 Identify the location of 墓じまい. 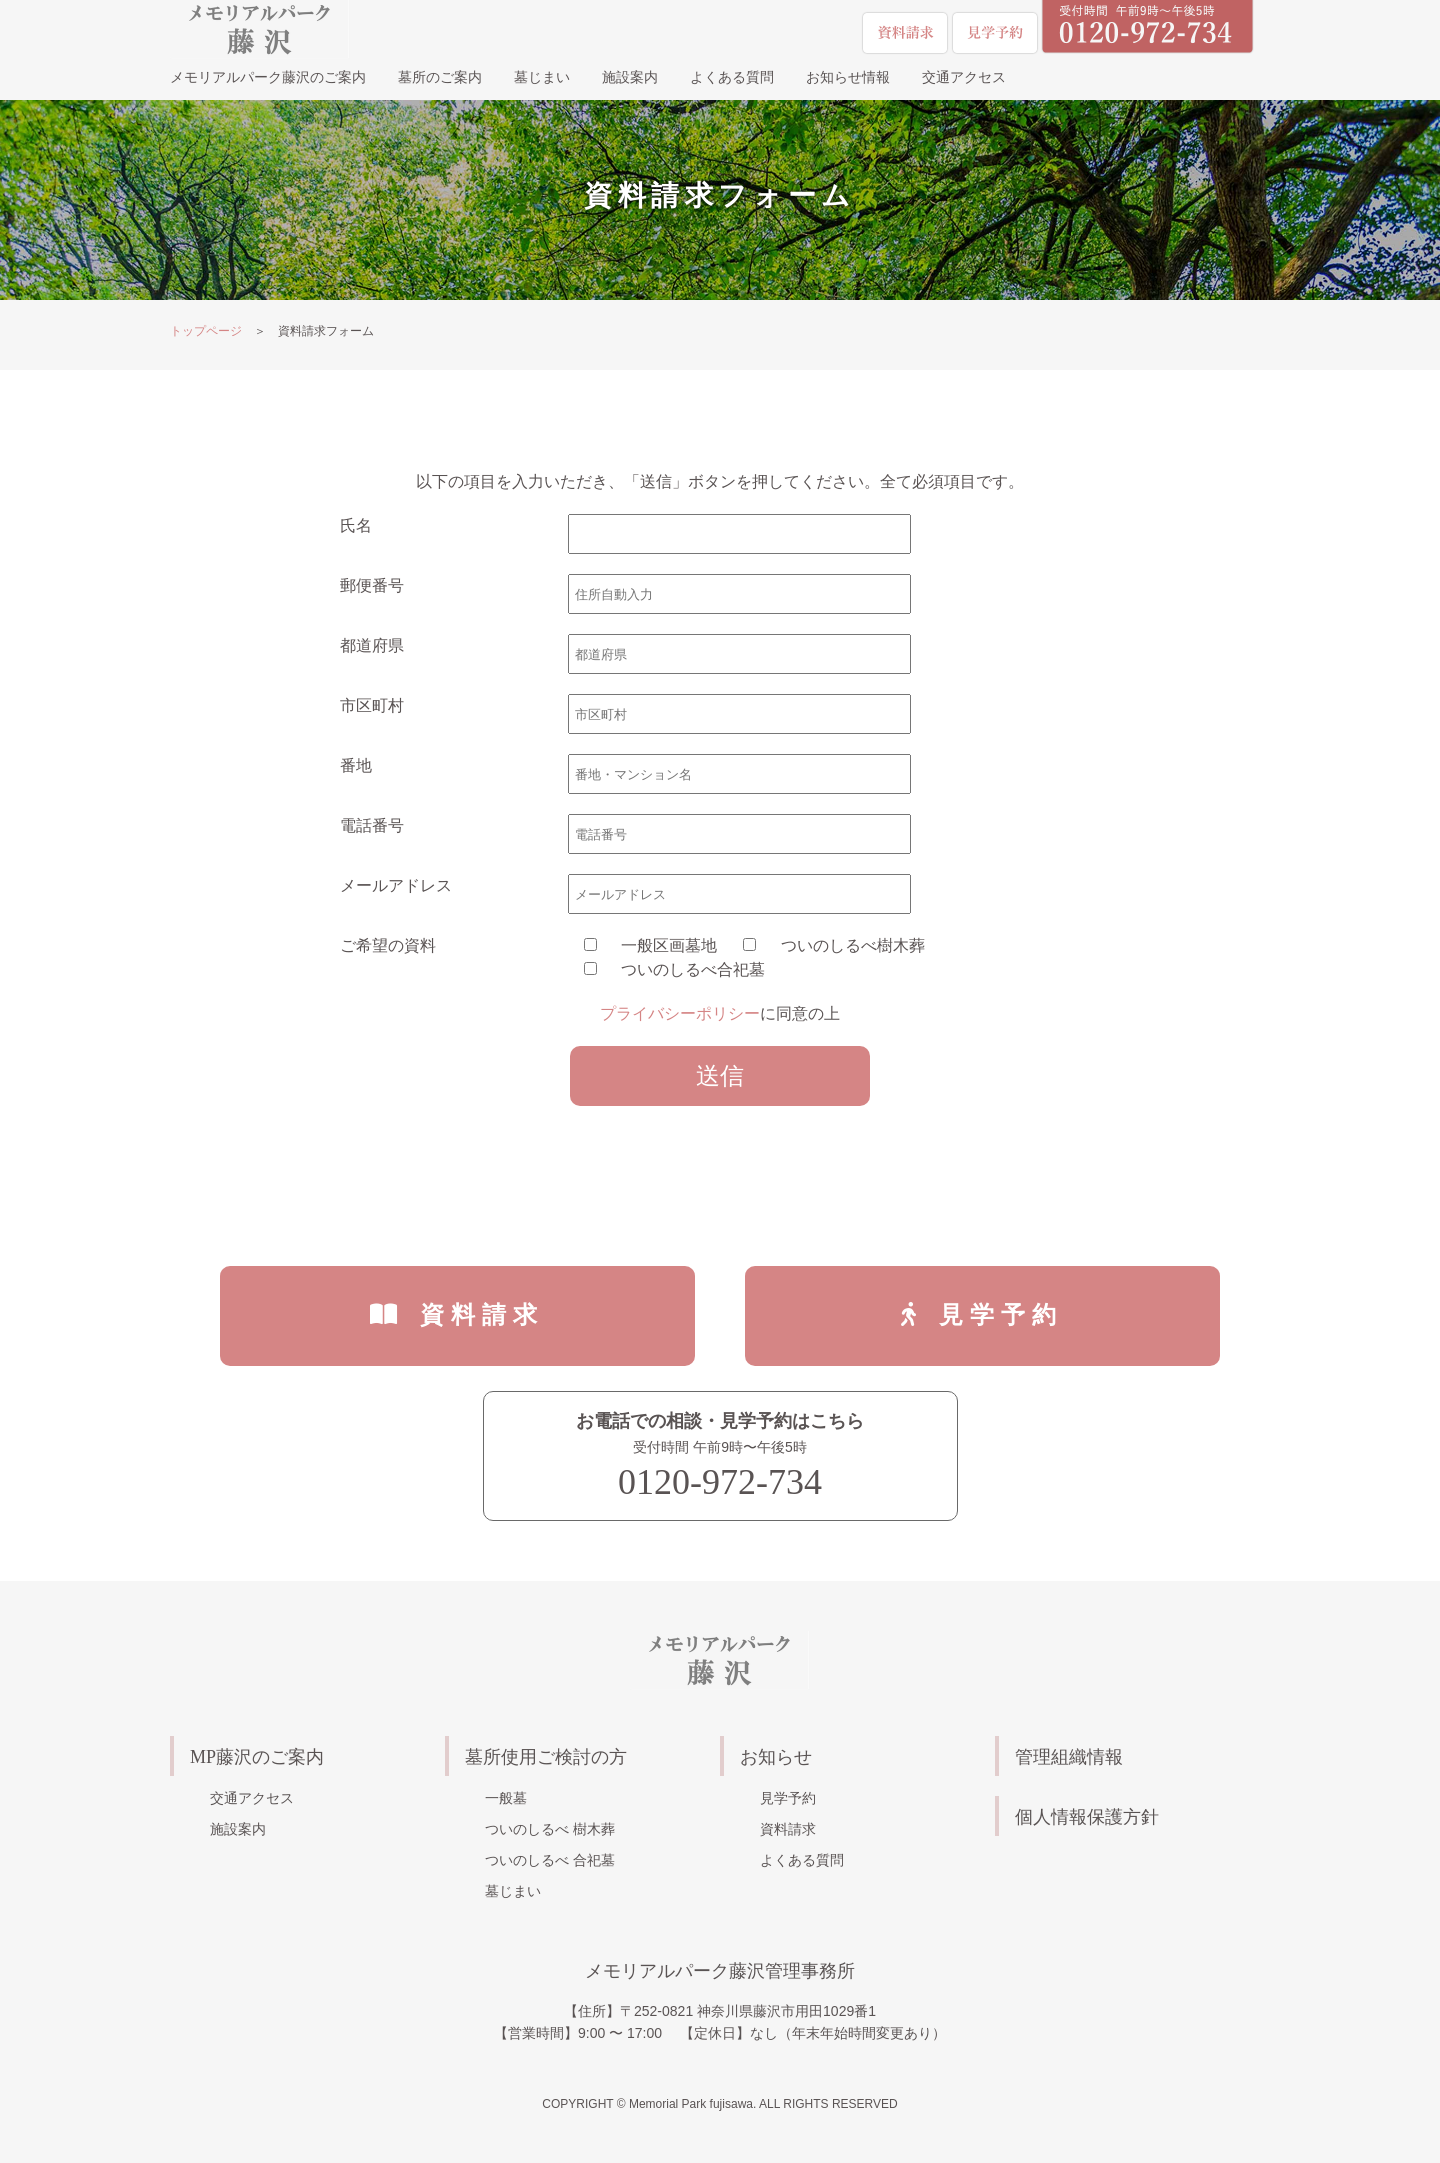
(542, 78).